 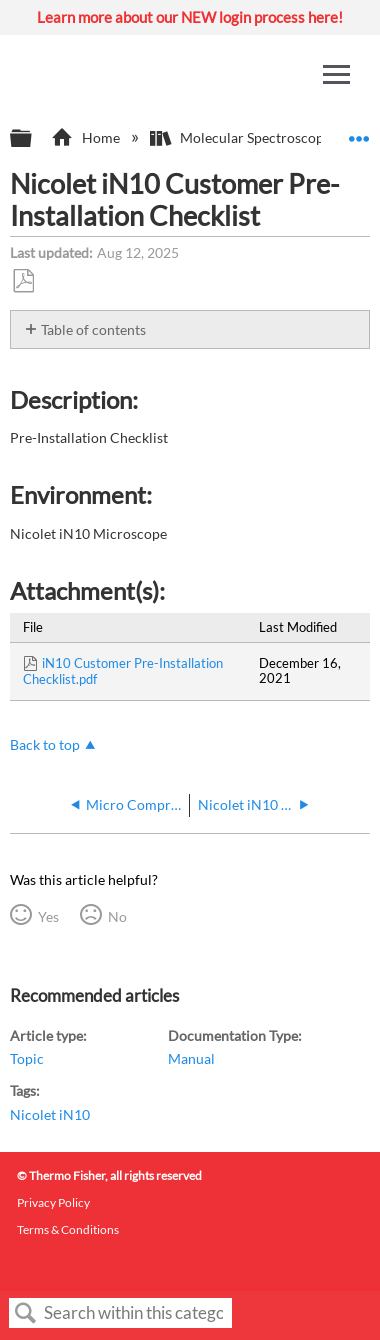 I want to click on Manual, so click(x=191, y=1058).